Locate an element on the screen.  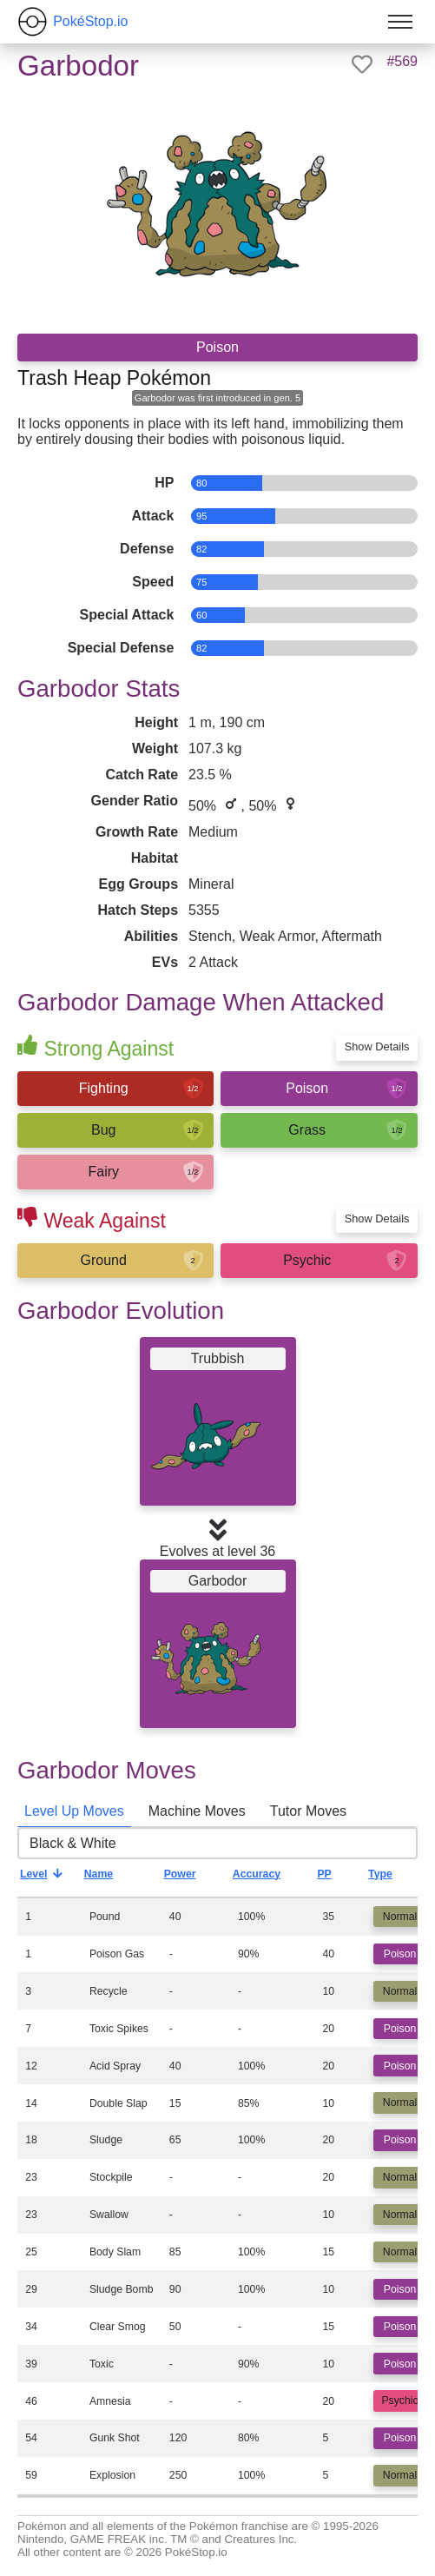
Level Up Moves is located at coordinates (74, 1811).